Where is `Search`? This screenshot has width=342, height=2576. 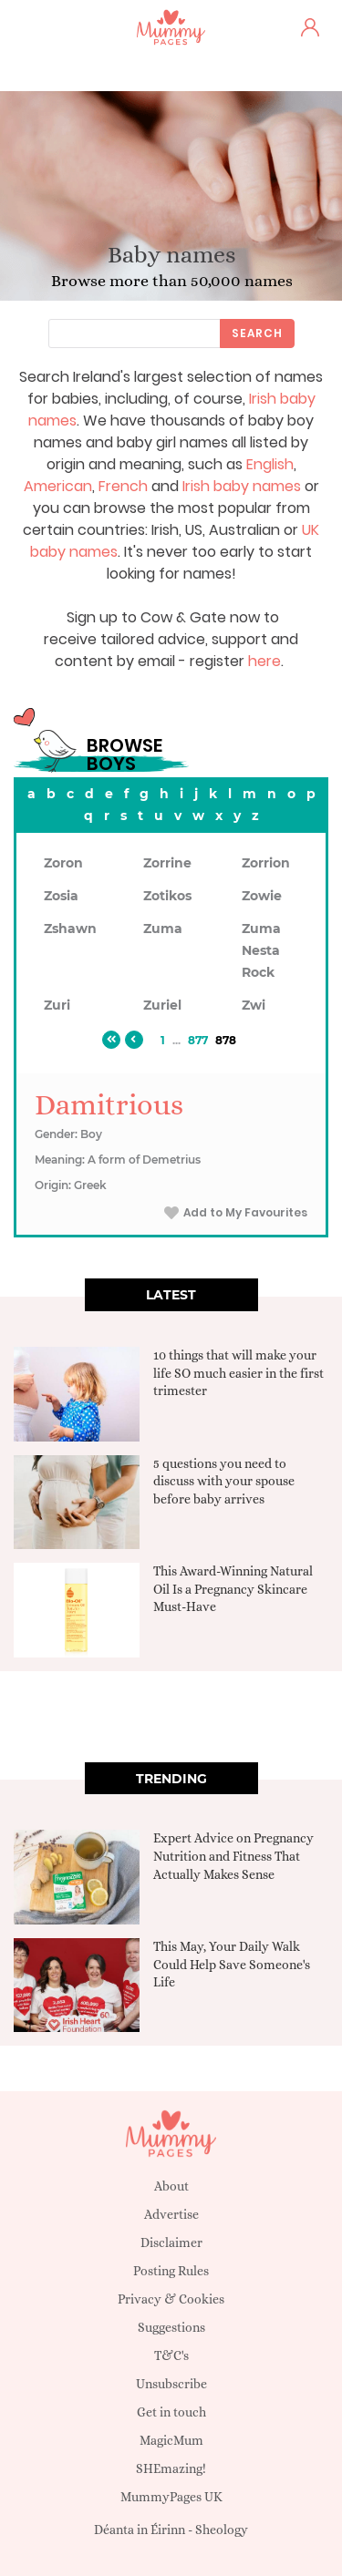 Search is located at coordinates (257, 333).